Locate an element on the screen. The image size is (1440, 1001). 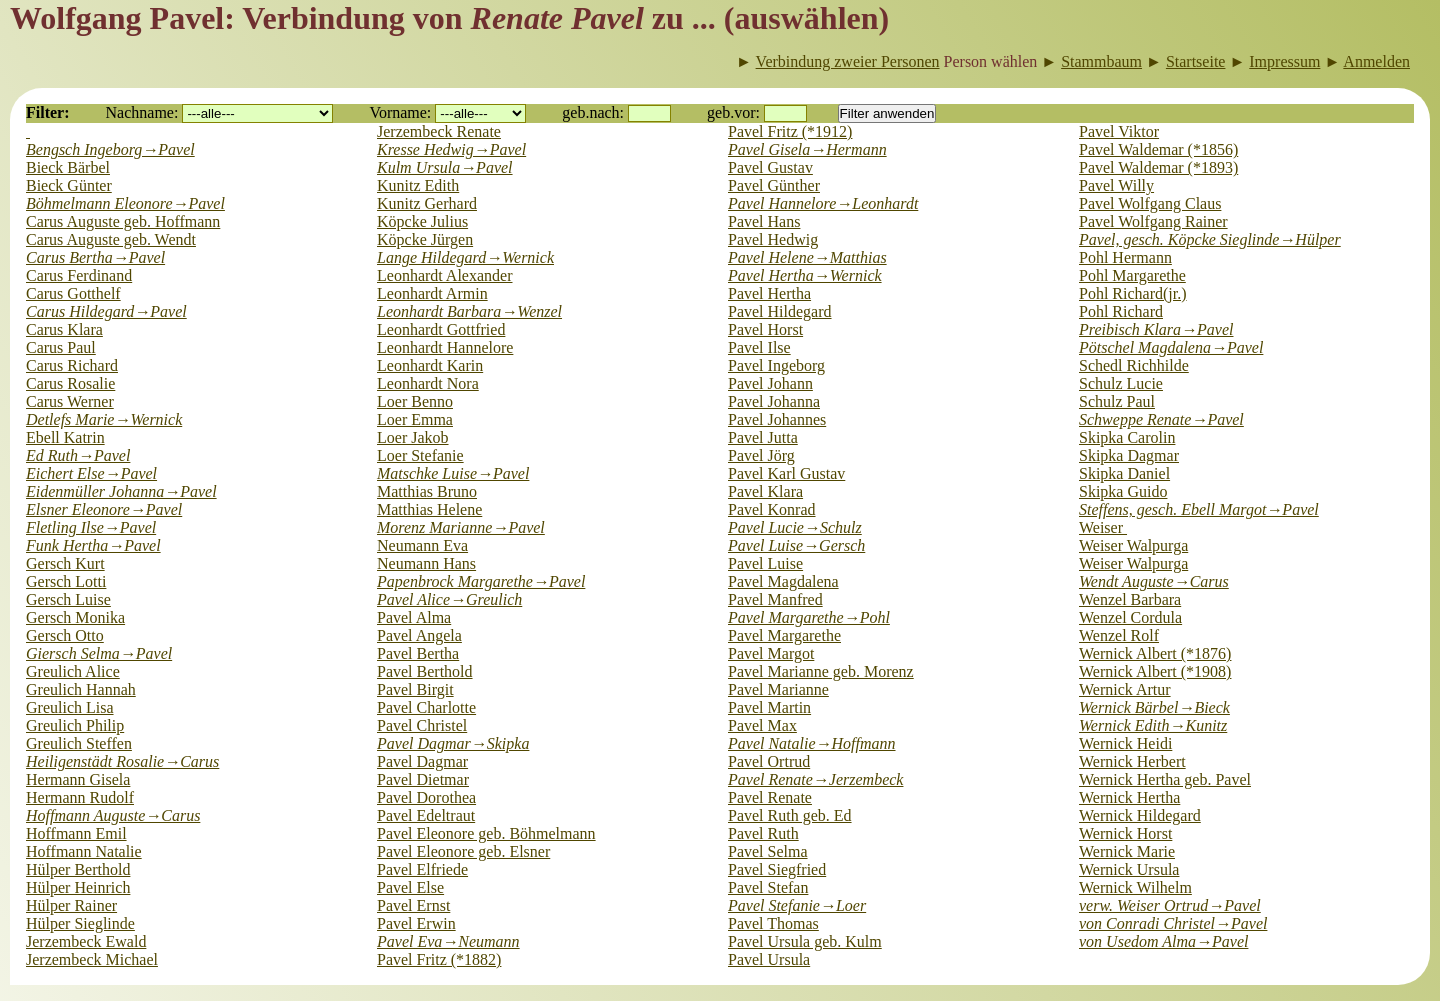
Pavel Dagmar→Skipka is located at coordinates (453, 743).